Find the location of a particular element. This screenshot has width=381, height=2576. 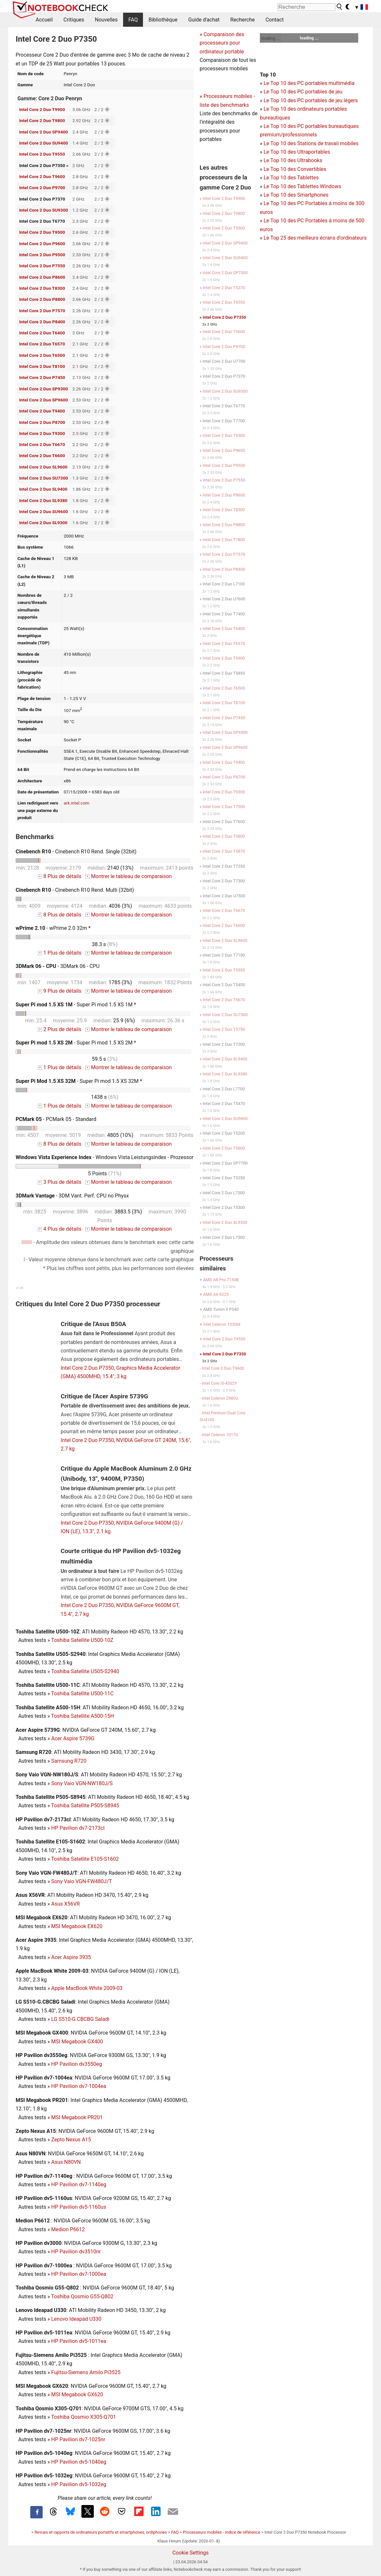

Intel Core 2 Duo T5500 is located at coordinates (224, 228).